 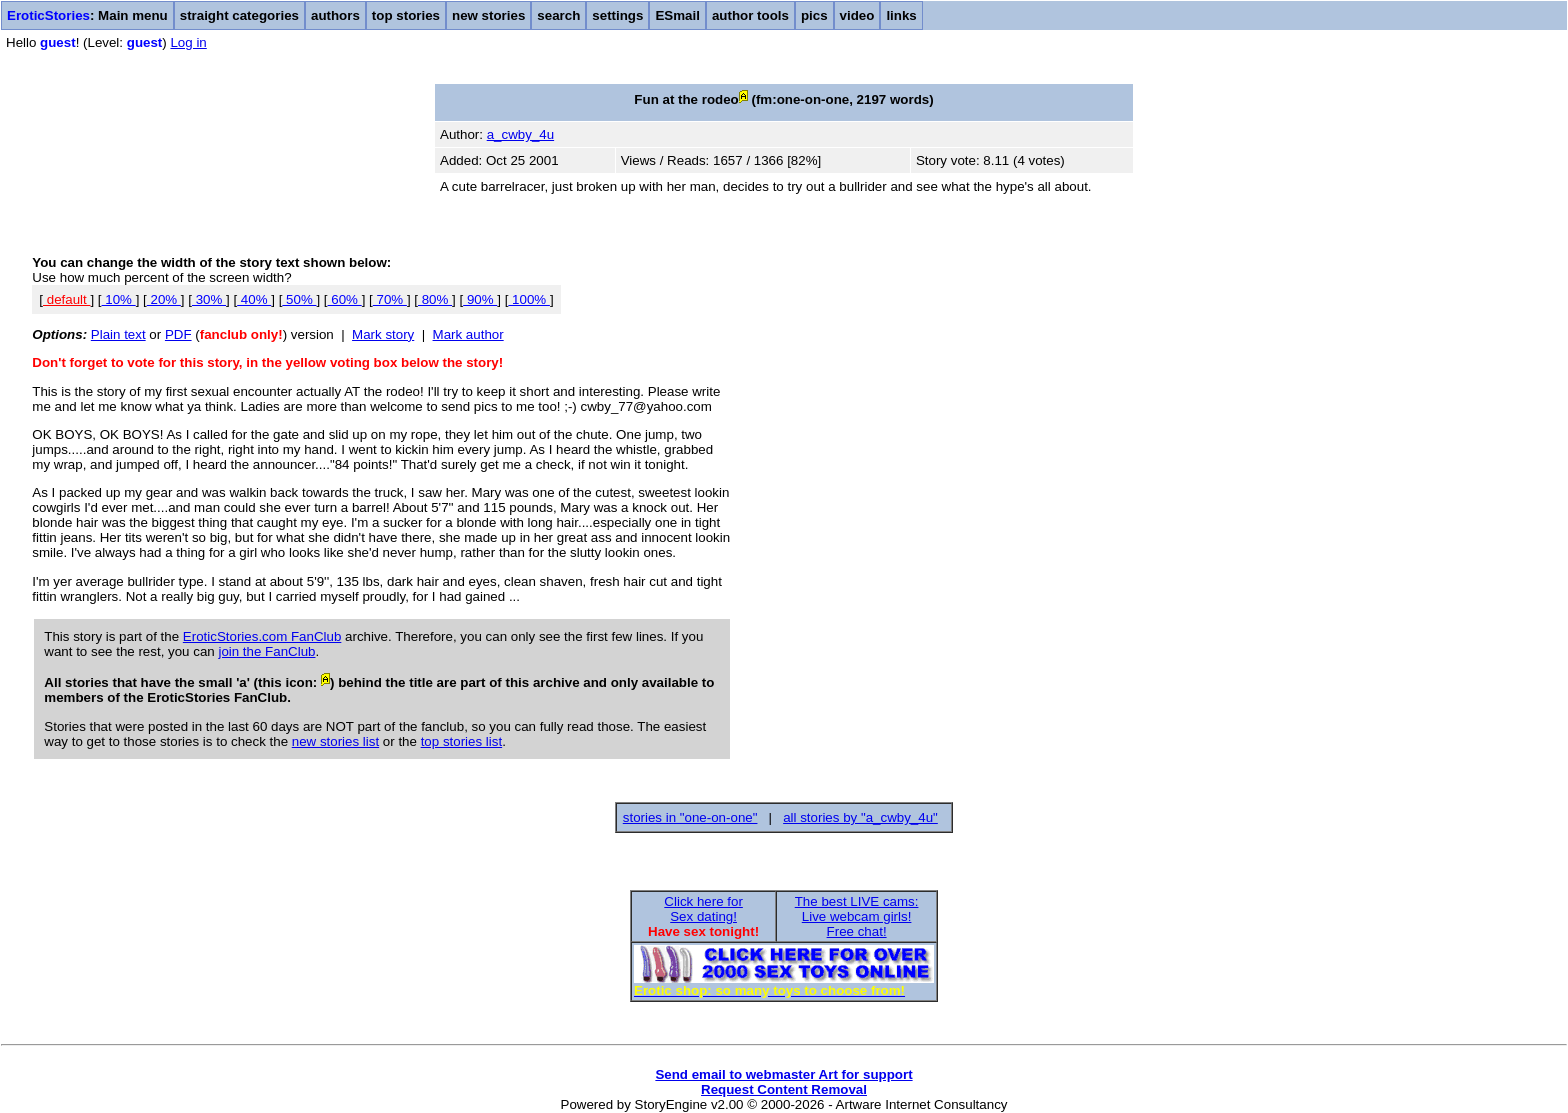 I want to click on straight categories, so click(x=239, y=15).